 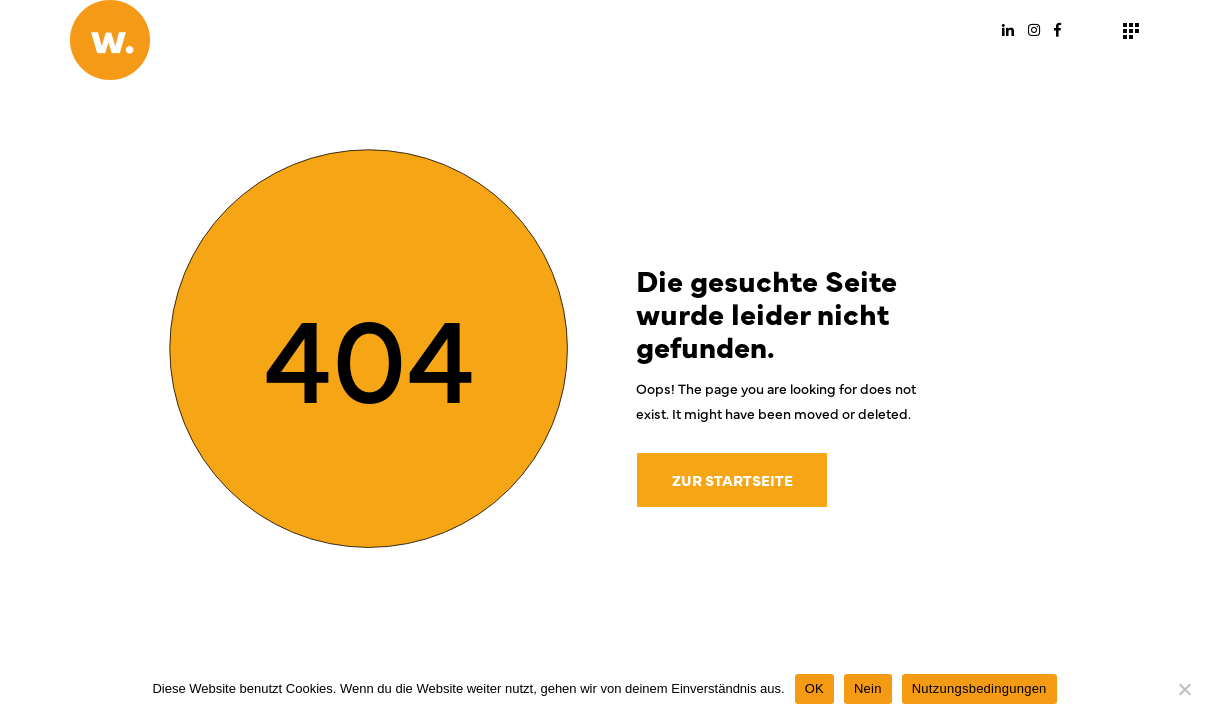 I want to click on Nutzungsbedingungen, so click(x=979, y=688).